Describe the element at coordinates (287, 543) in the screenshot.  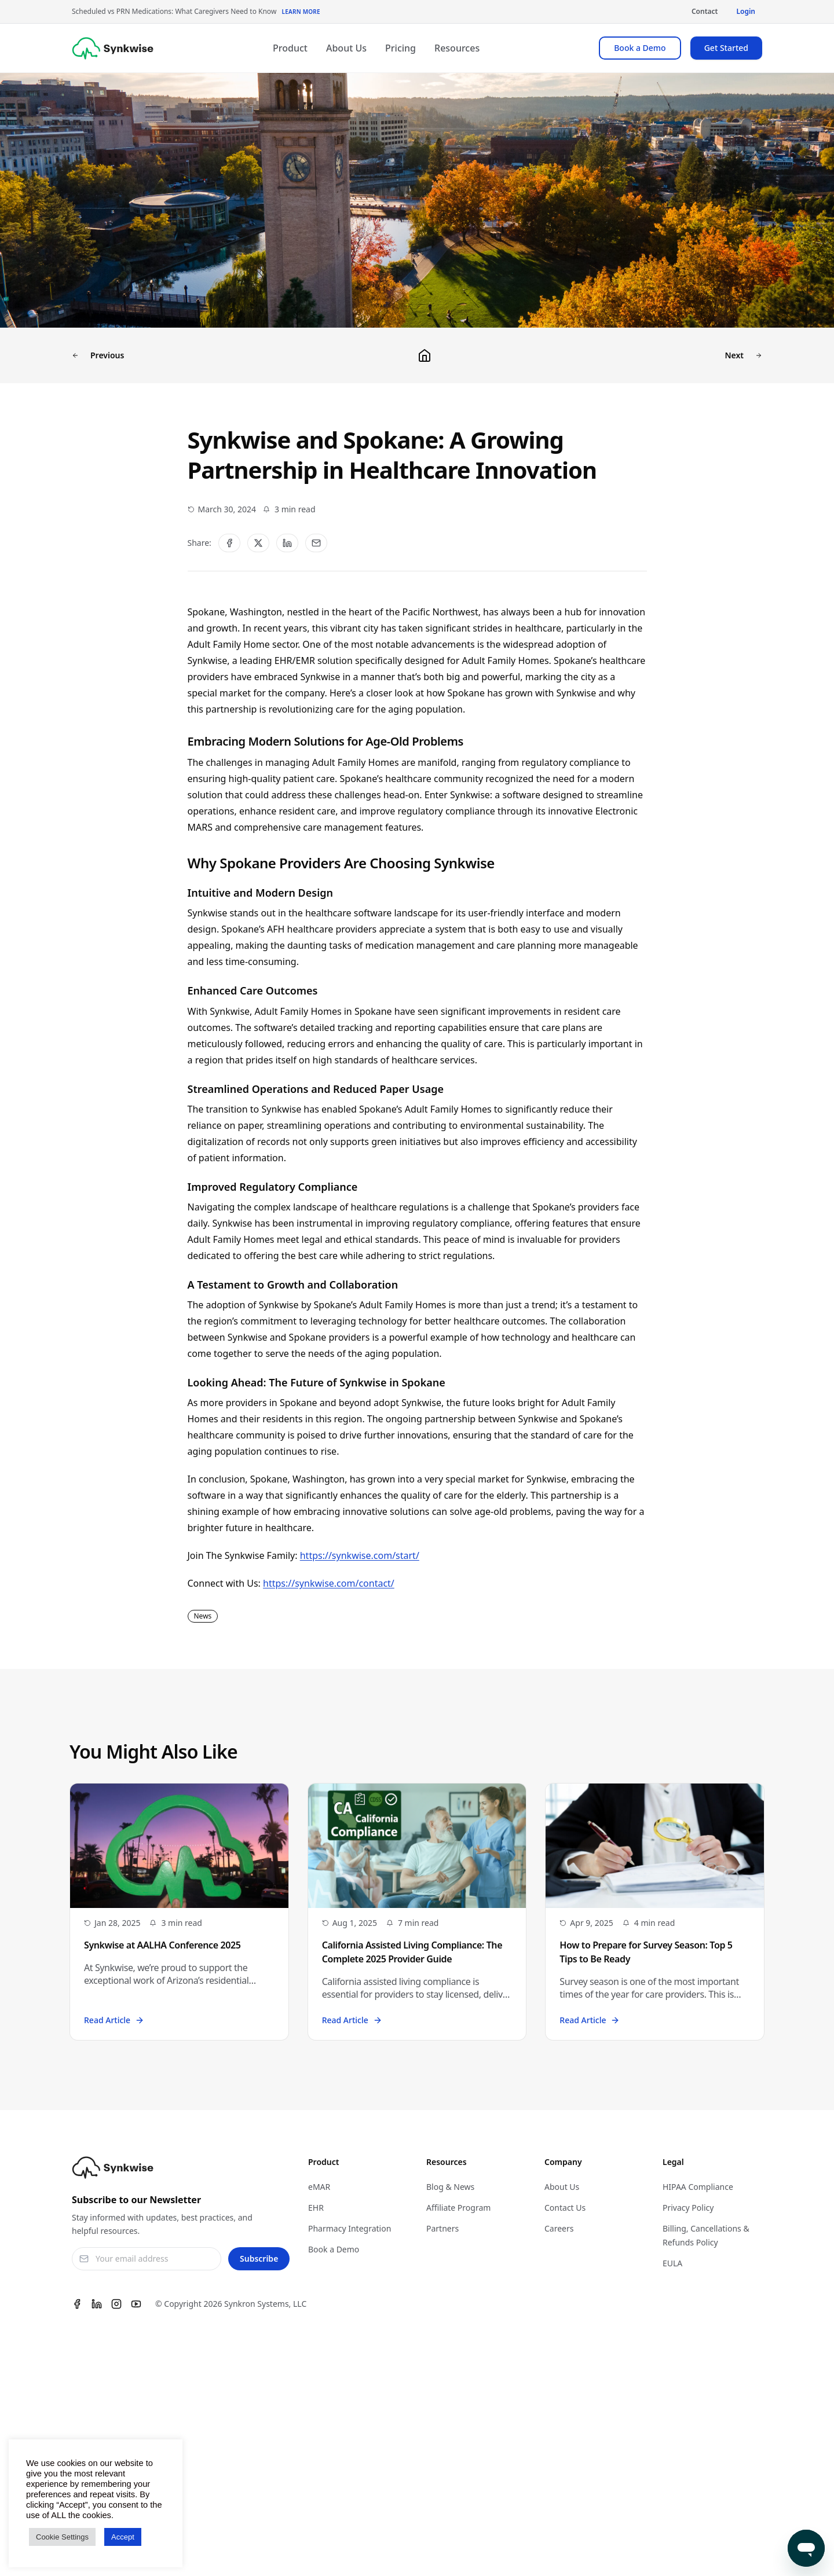
I see `[Share on LinkedIn]` at that location.